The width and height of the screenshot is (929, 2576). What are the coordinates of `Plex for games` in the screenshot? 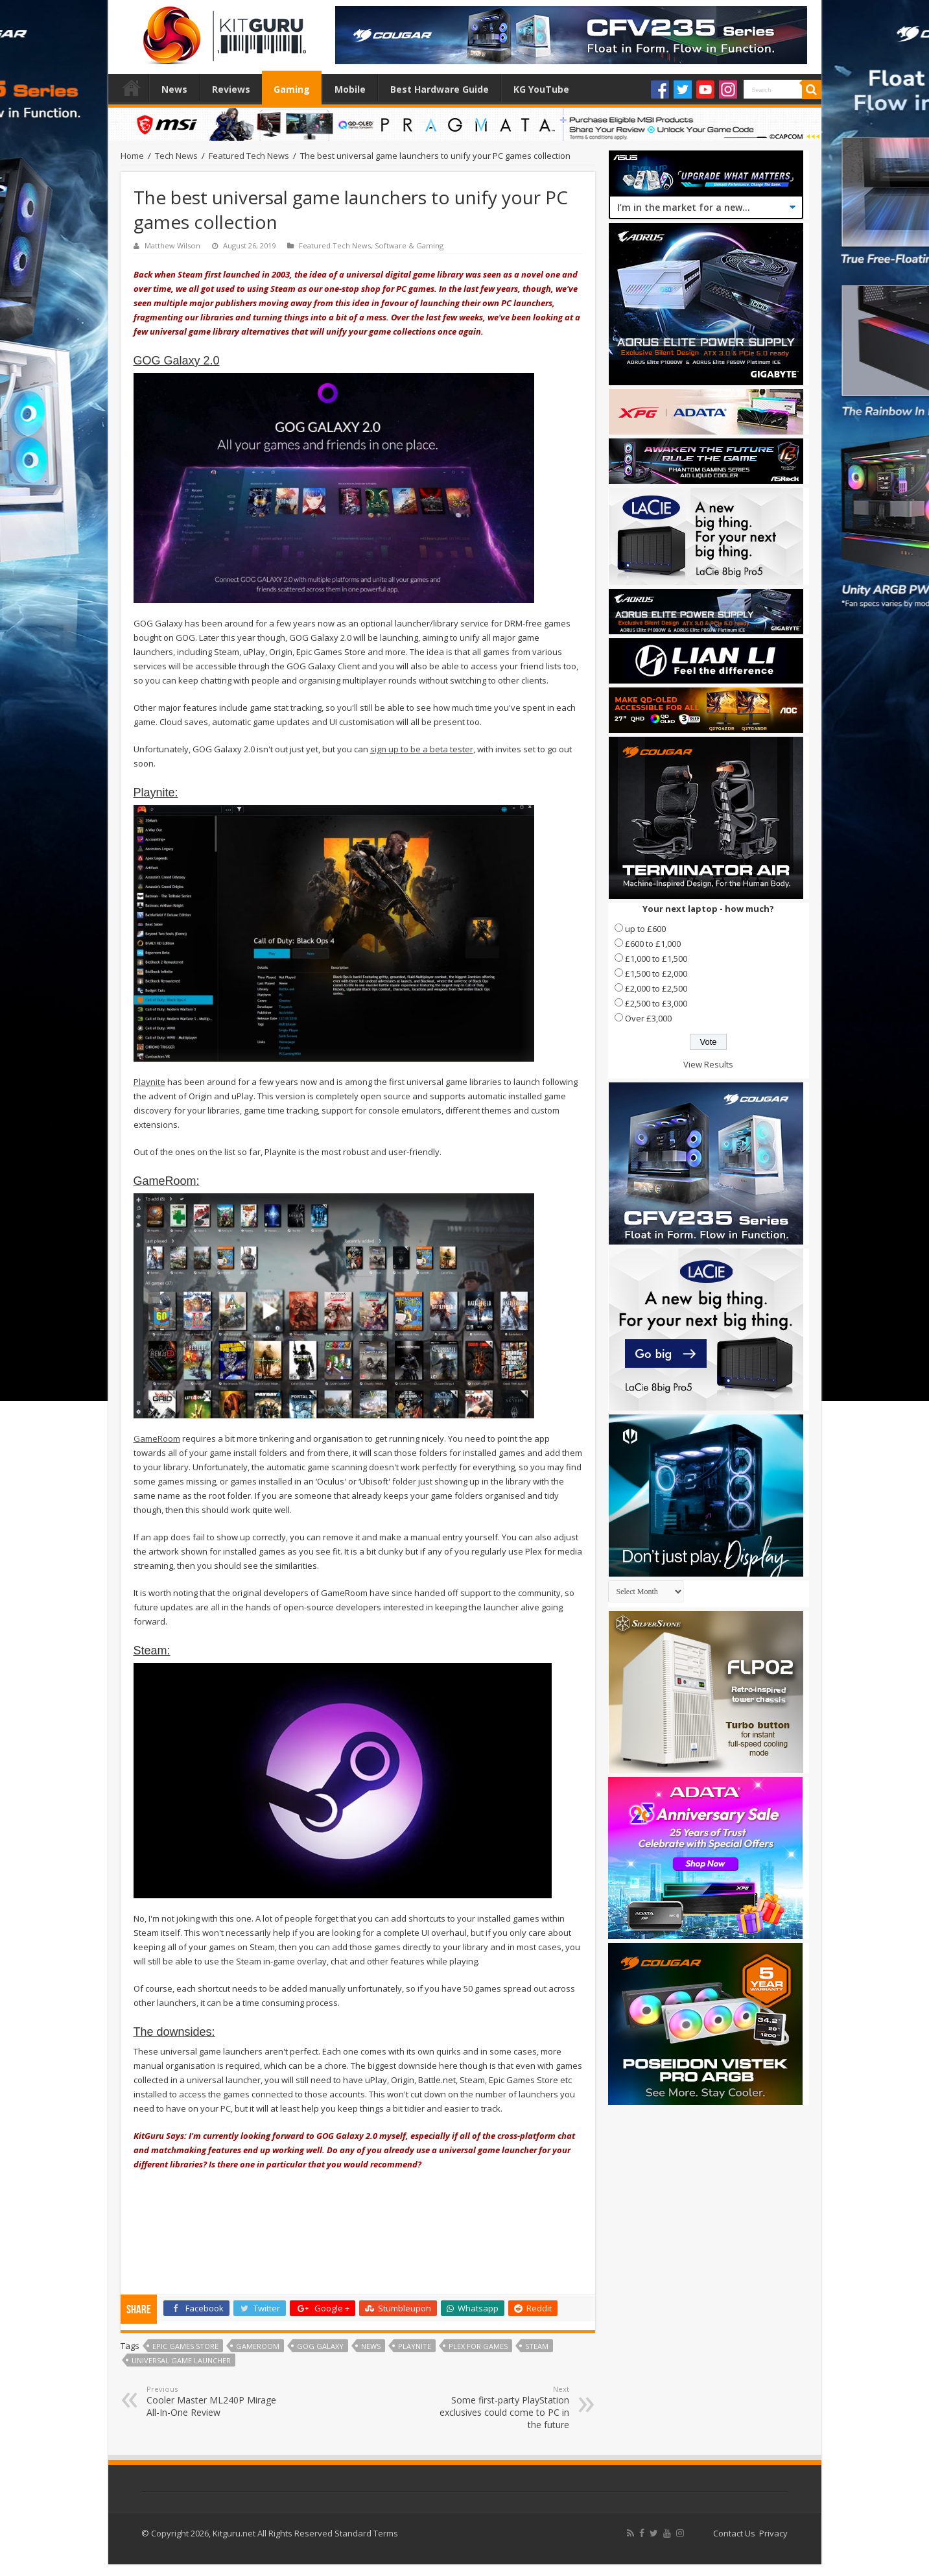 It's located at (478, 2346).